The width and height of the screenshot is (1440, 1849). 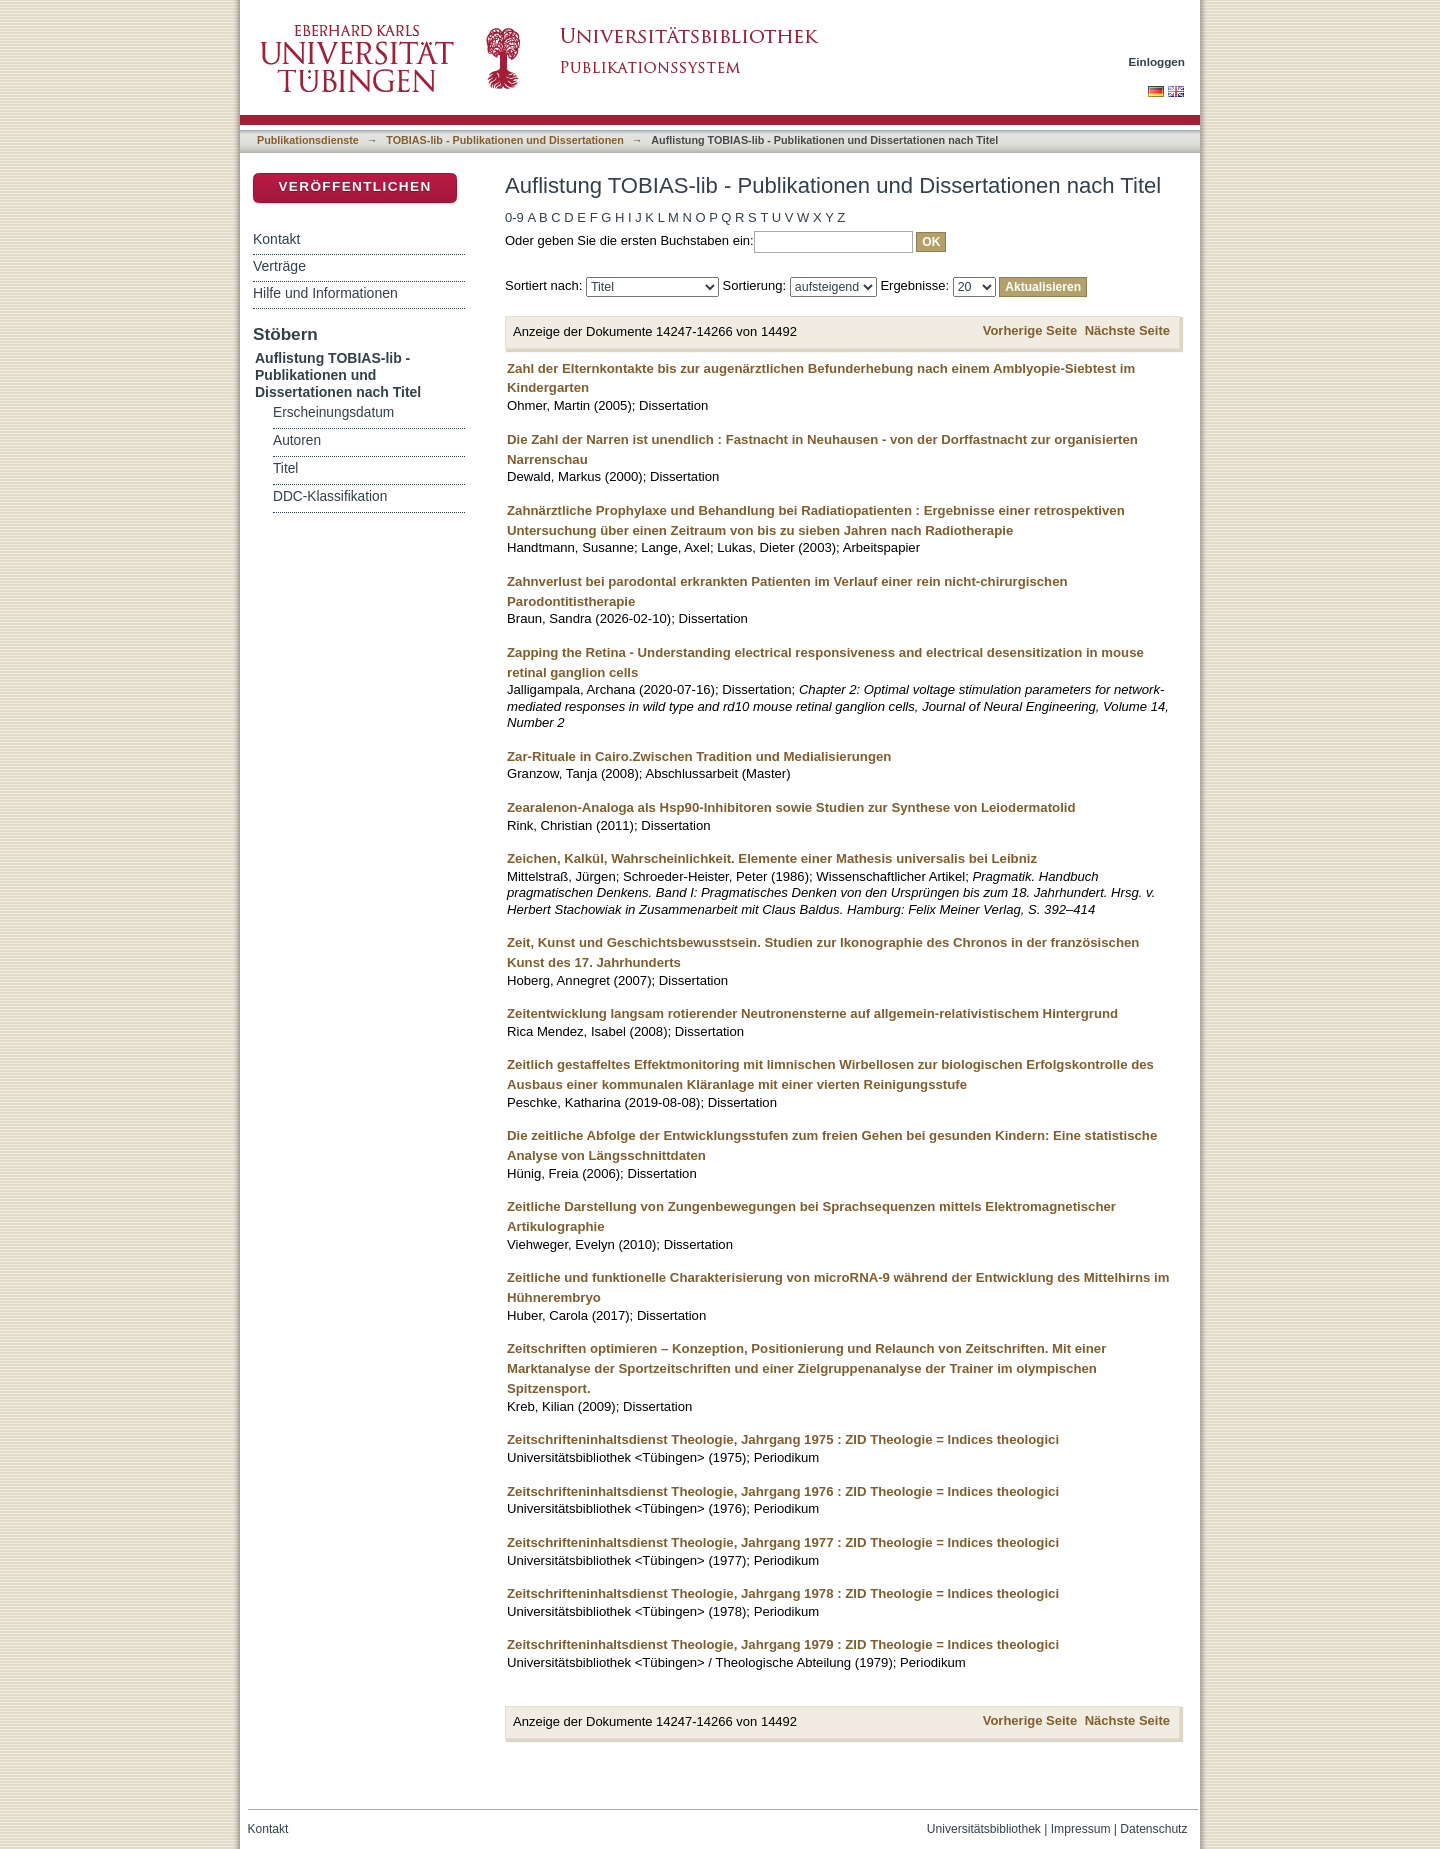 I want to click on Verträge, so click(x=279, y=266).